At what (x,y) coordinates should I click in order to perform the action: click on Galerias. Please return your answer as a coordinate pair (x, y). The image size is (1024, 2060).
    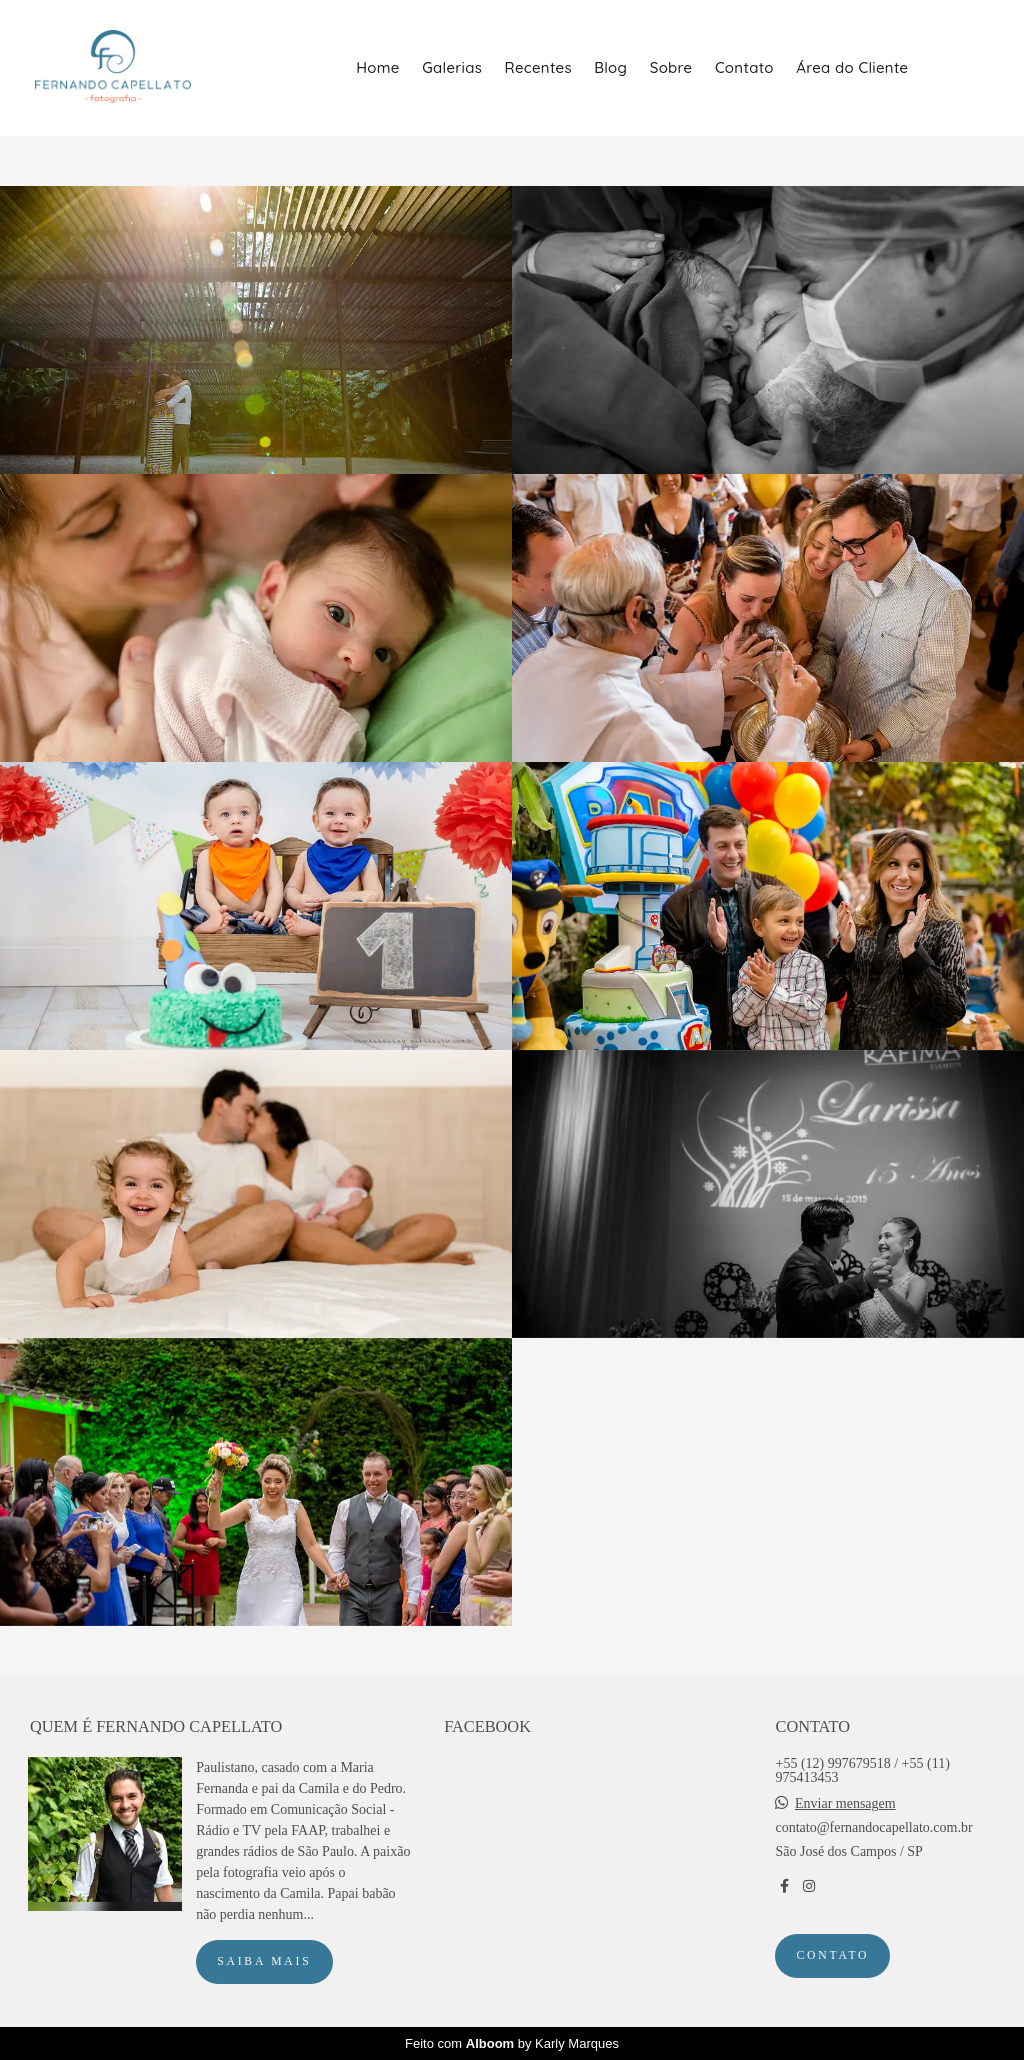
    Looking at the image, I should click on (452, 67).